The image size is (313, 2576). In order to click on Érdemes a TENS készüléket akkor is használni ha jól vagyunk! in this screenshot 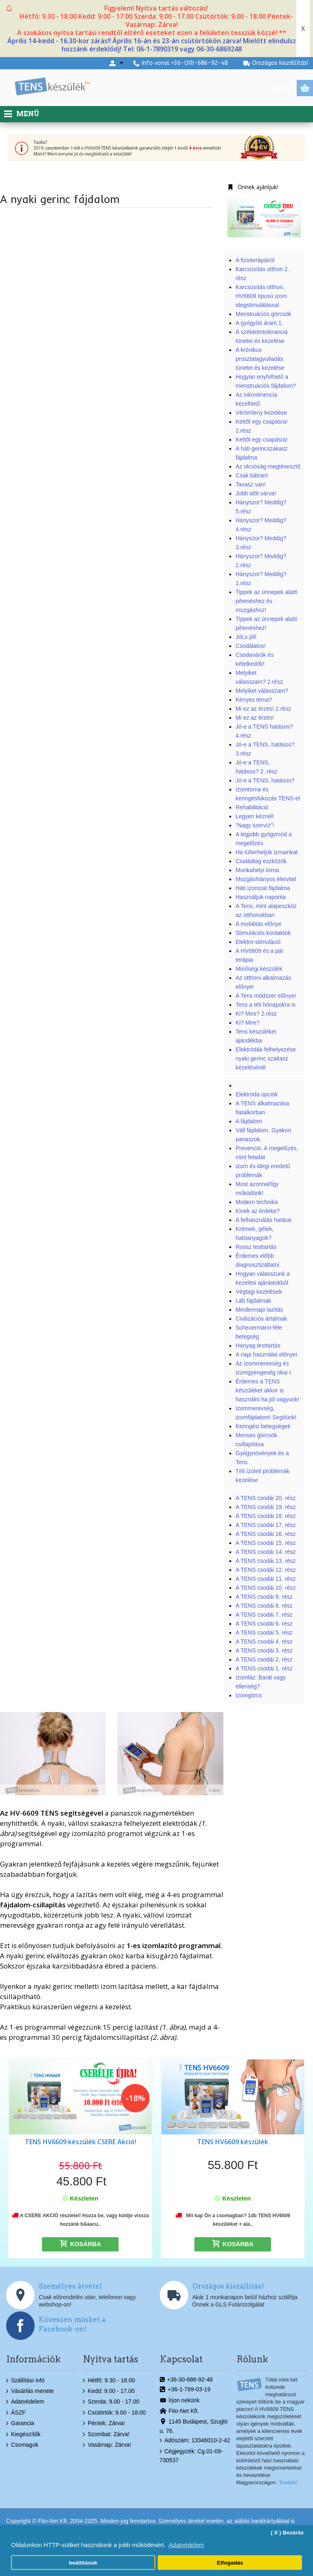, I will do `click(267, 1390)`.